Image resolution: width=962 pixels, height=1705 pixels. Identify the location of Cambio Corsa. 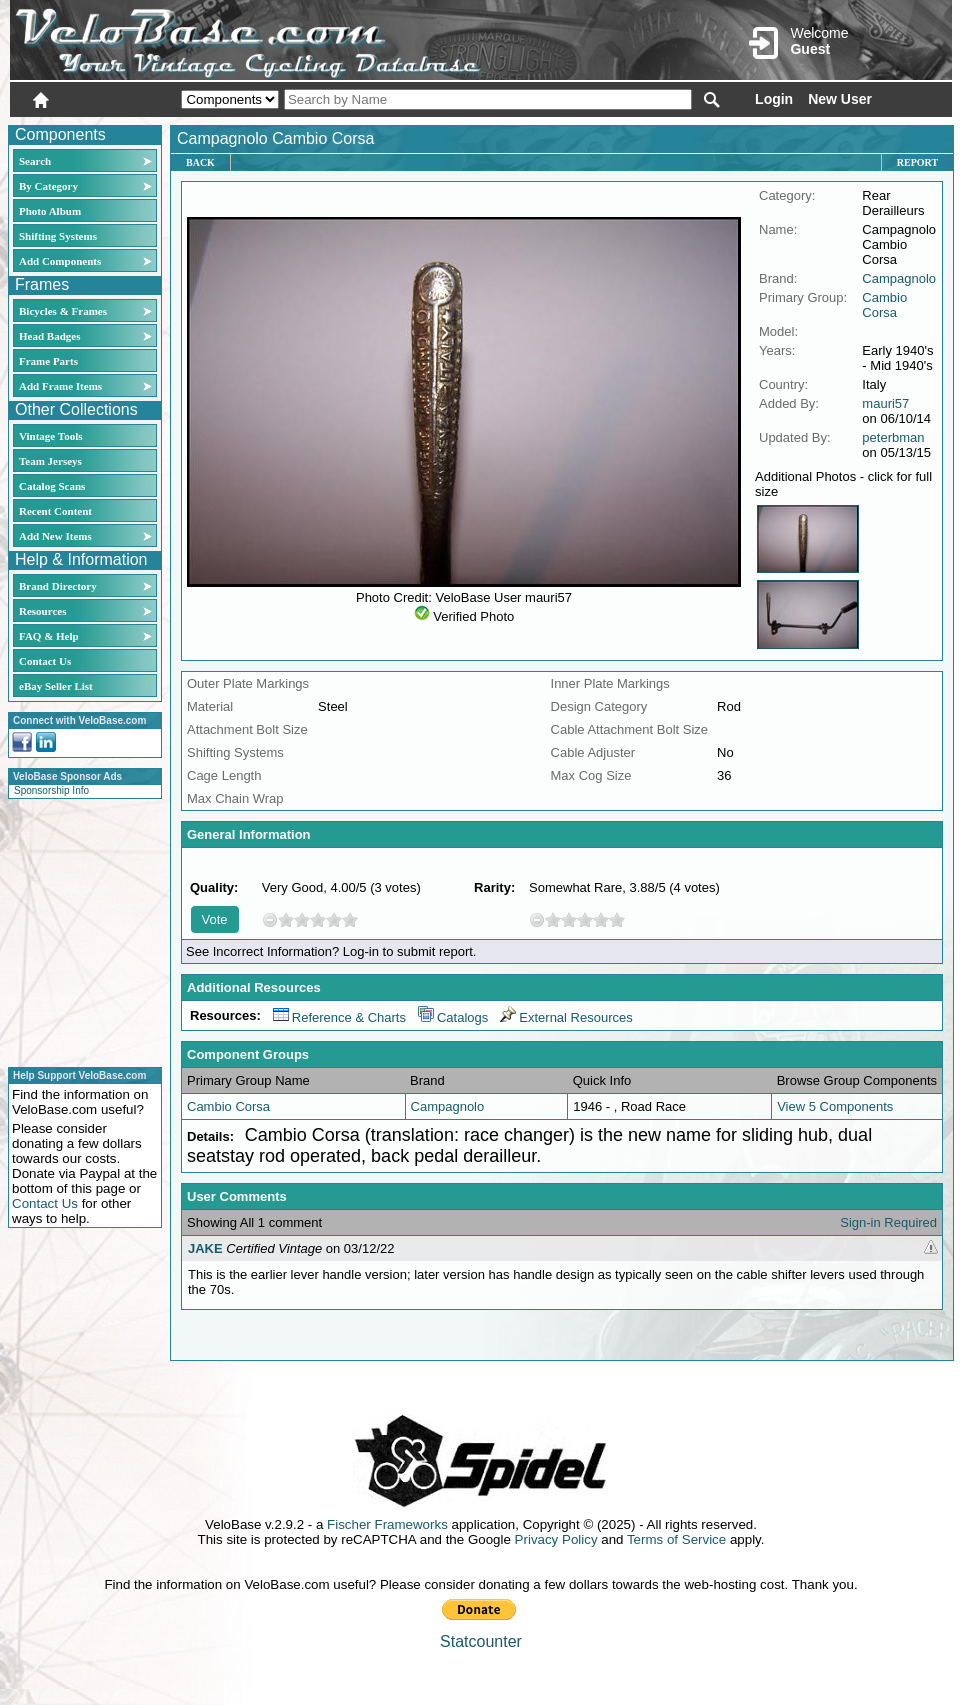
(884, 305).